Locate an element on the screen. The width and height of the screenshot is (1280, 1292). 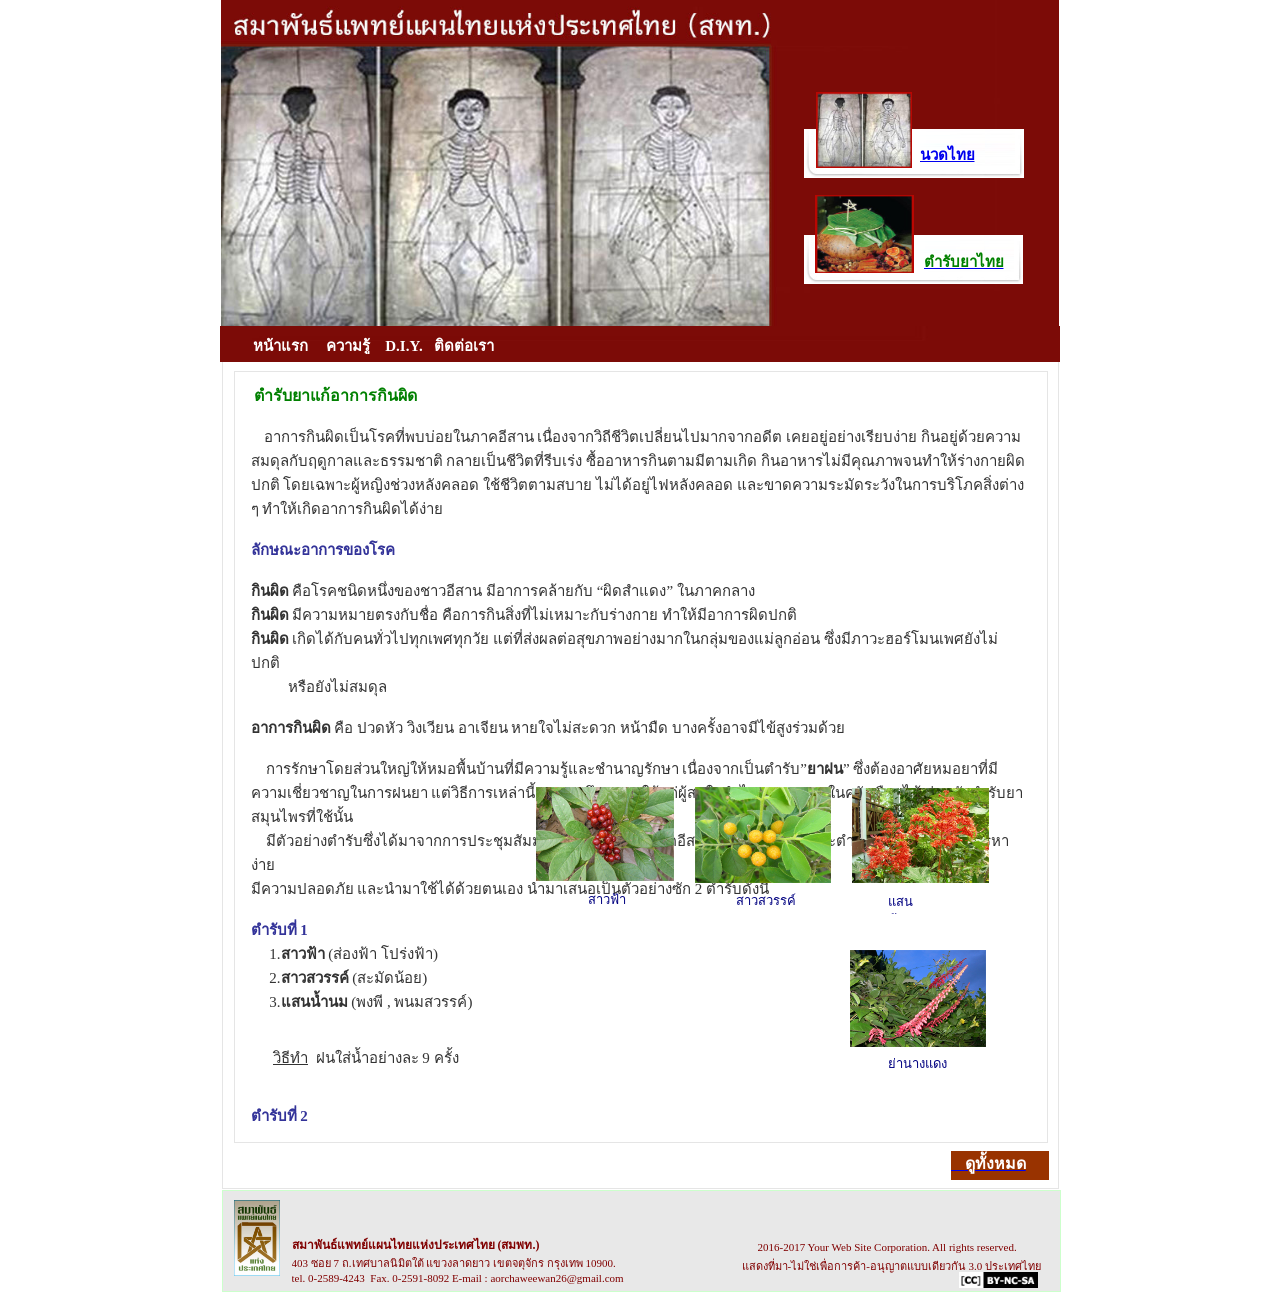
หน้าแรก is located at coordinates (280, 346).